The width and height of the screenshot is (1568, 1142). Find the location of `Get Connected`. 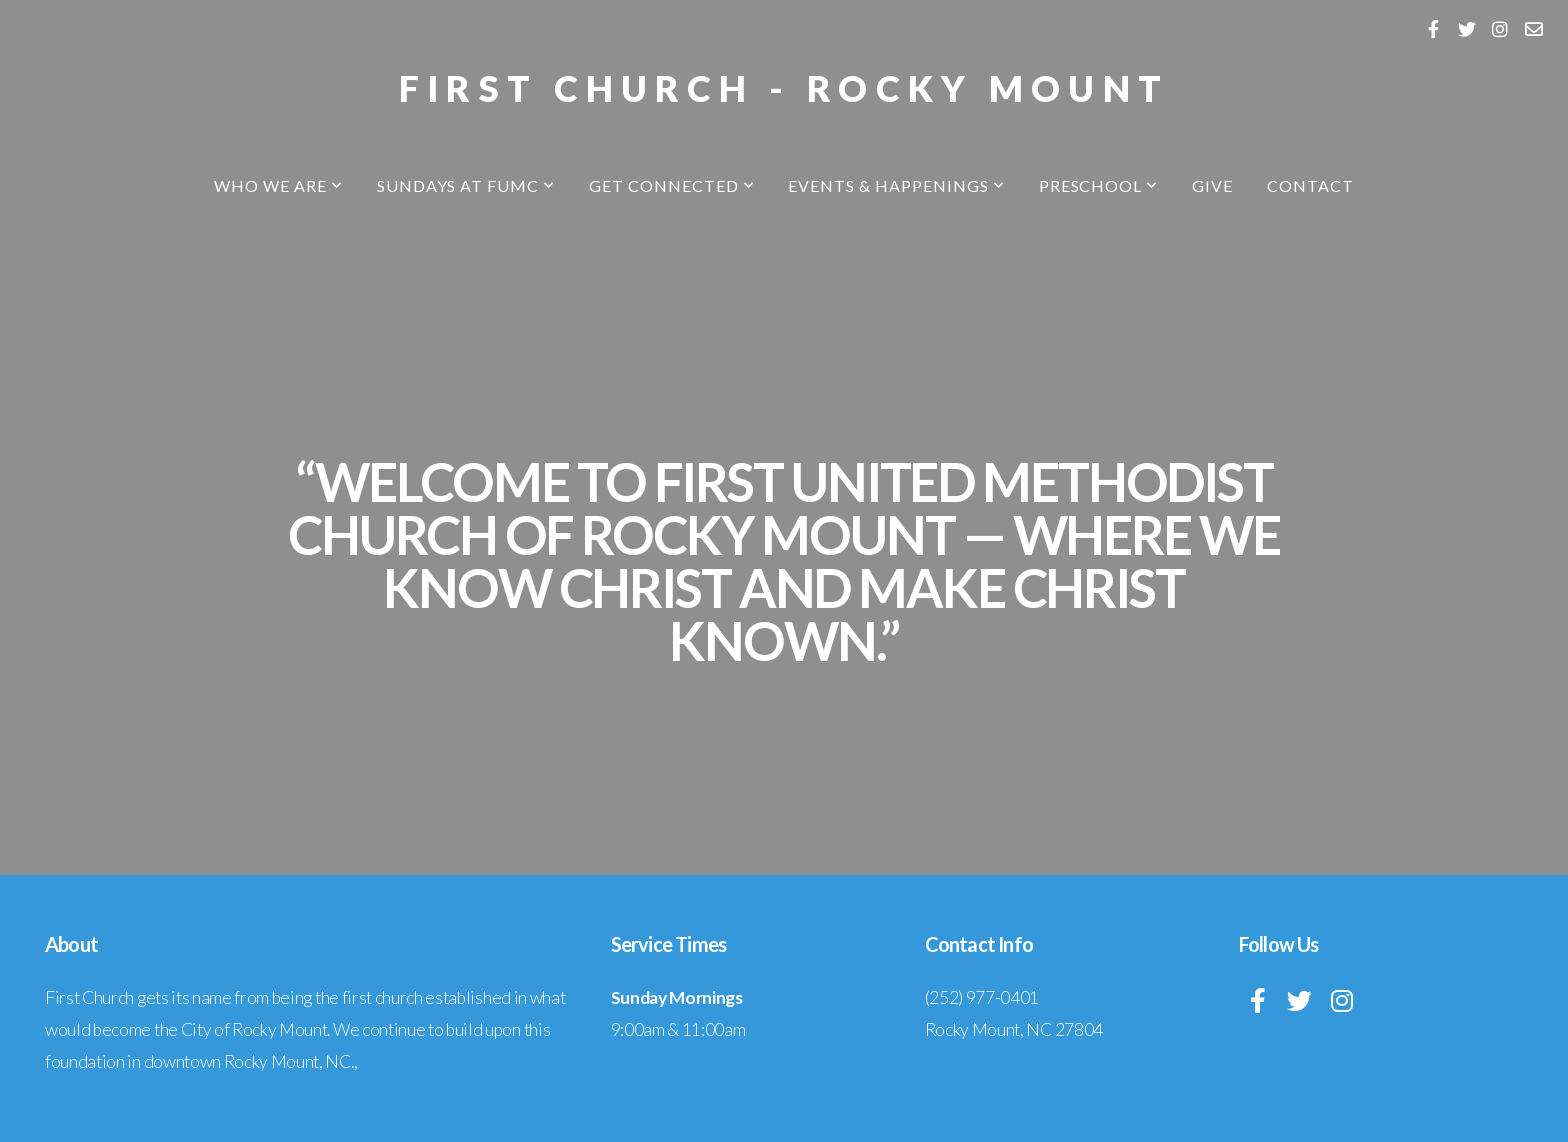

Get Connected is located at coordinates (671, 185).